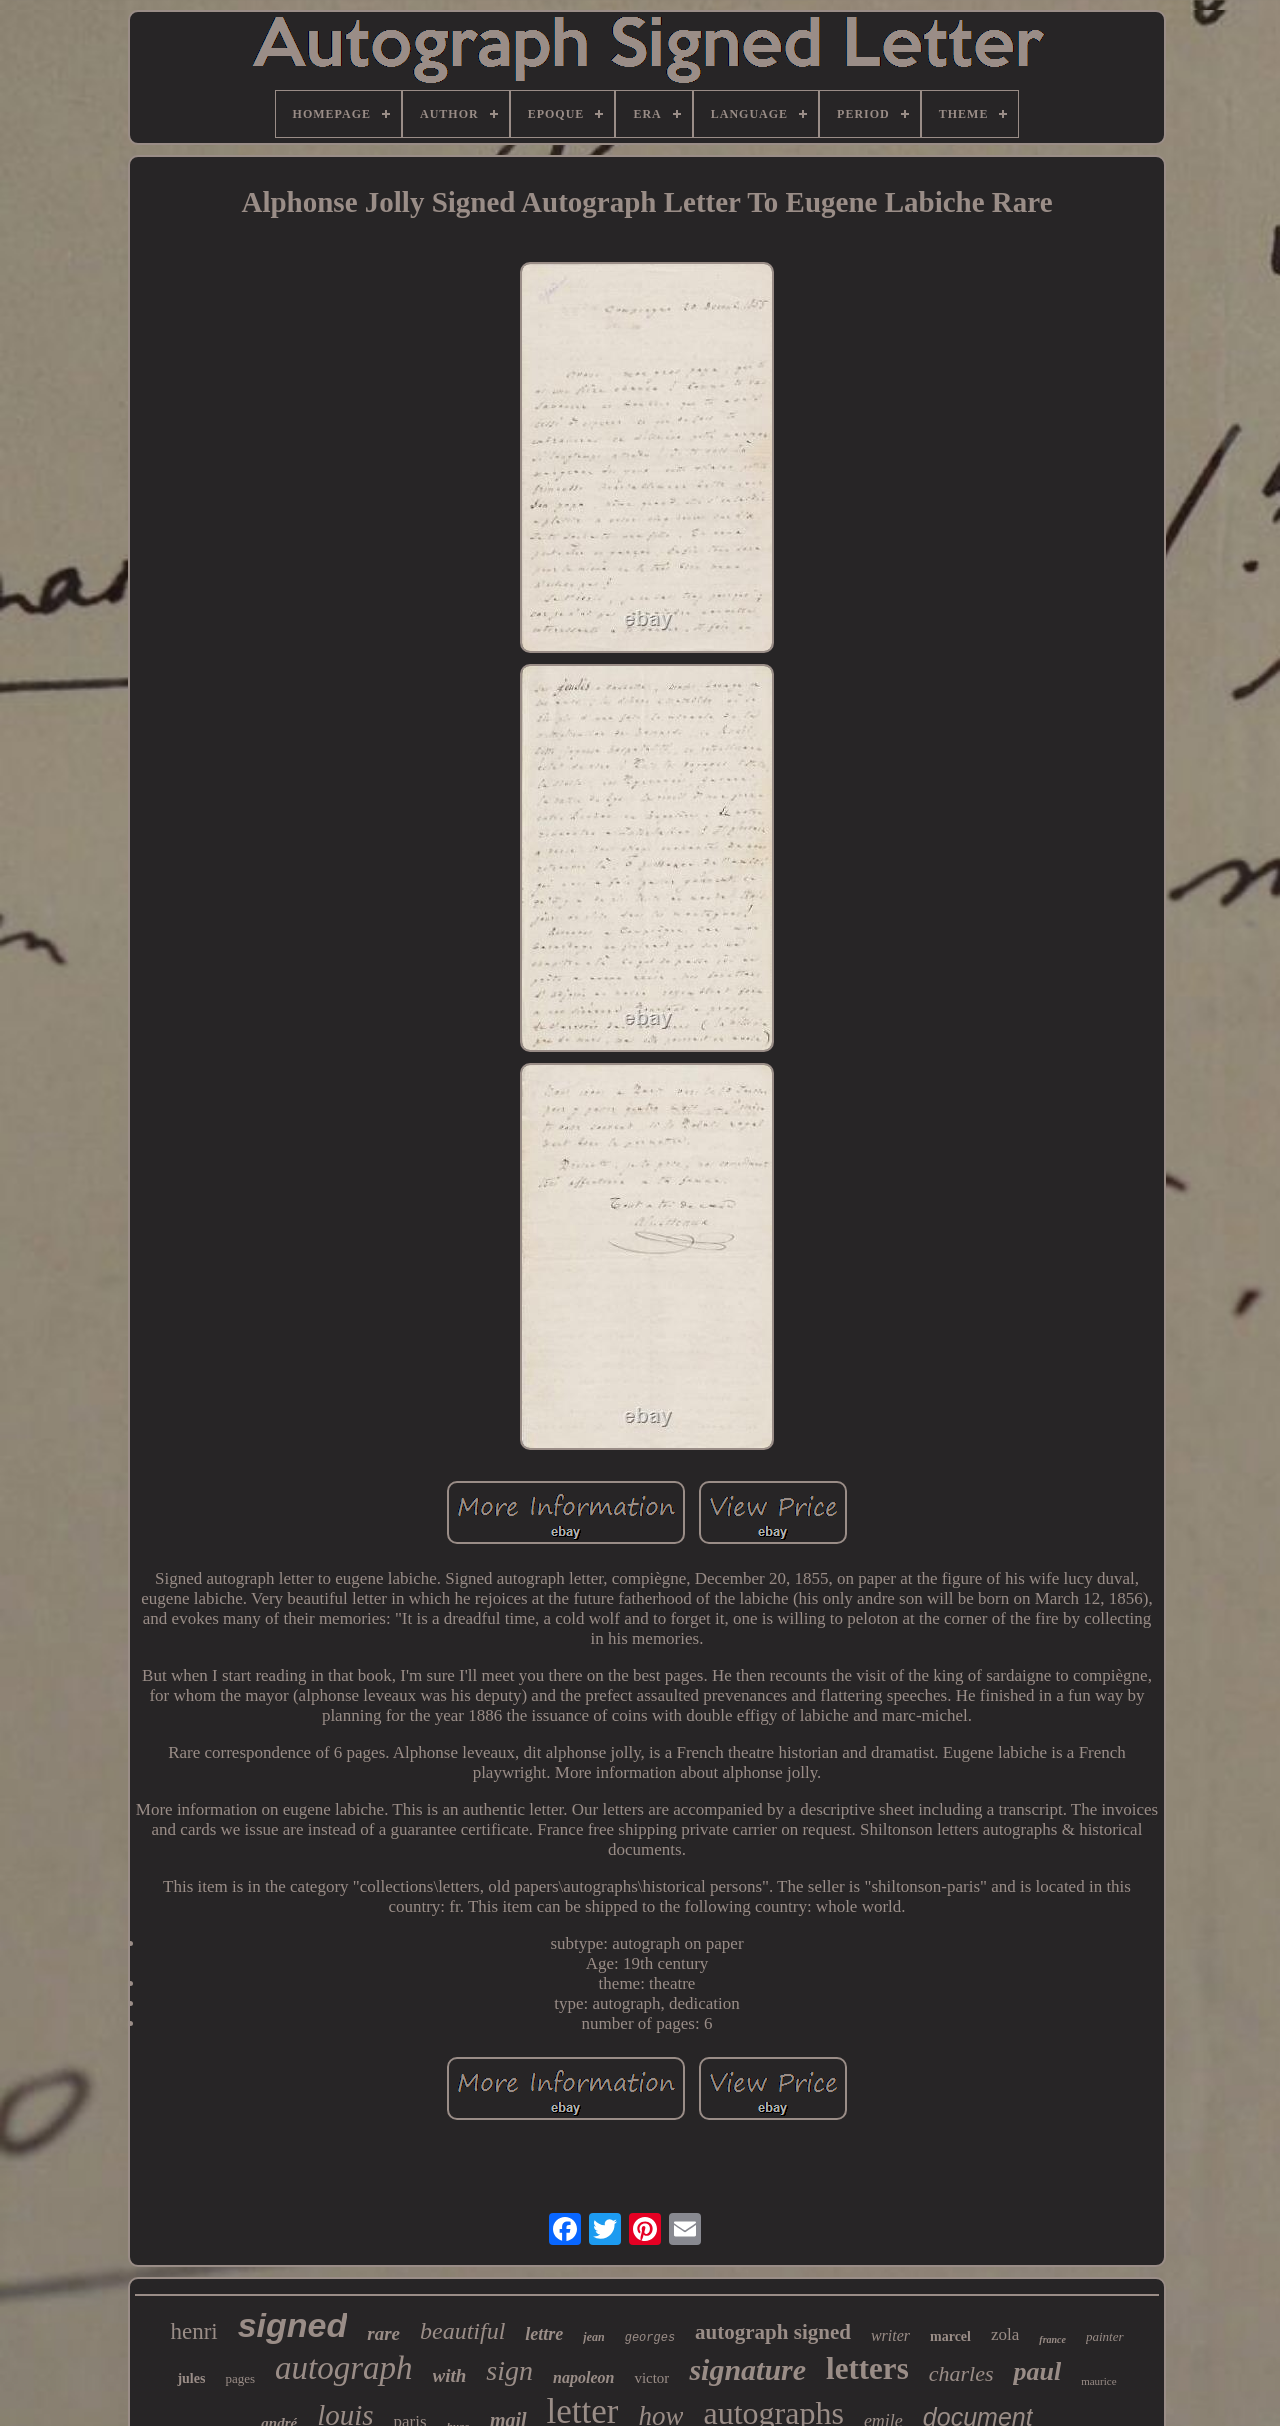 The height and width of the screenshot is (2426, 1280). Describe the element at coordinates (450, 2375) in the screenshot. I see `with` at that location.